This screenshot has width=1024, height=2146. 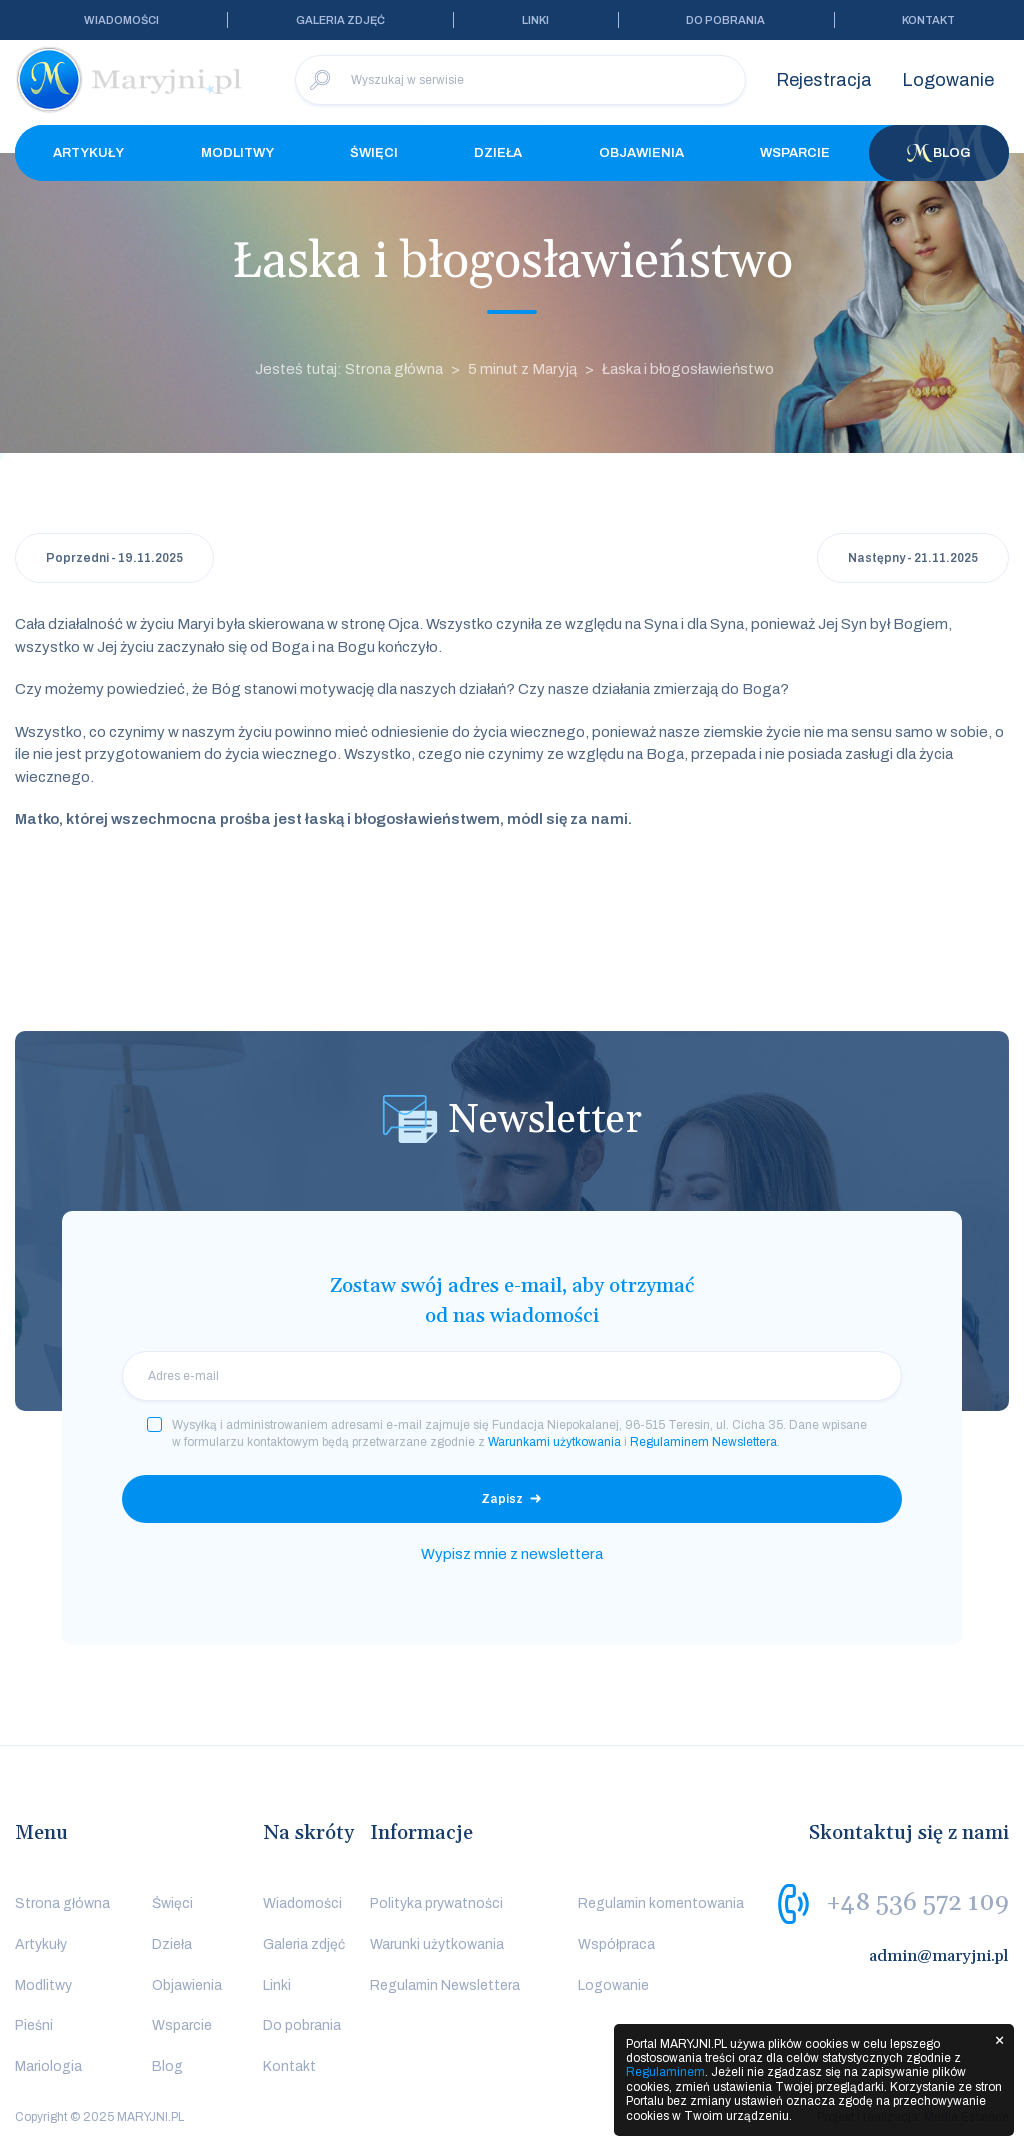 I want to click on Kontakt, so click(x=928, y=20).